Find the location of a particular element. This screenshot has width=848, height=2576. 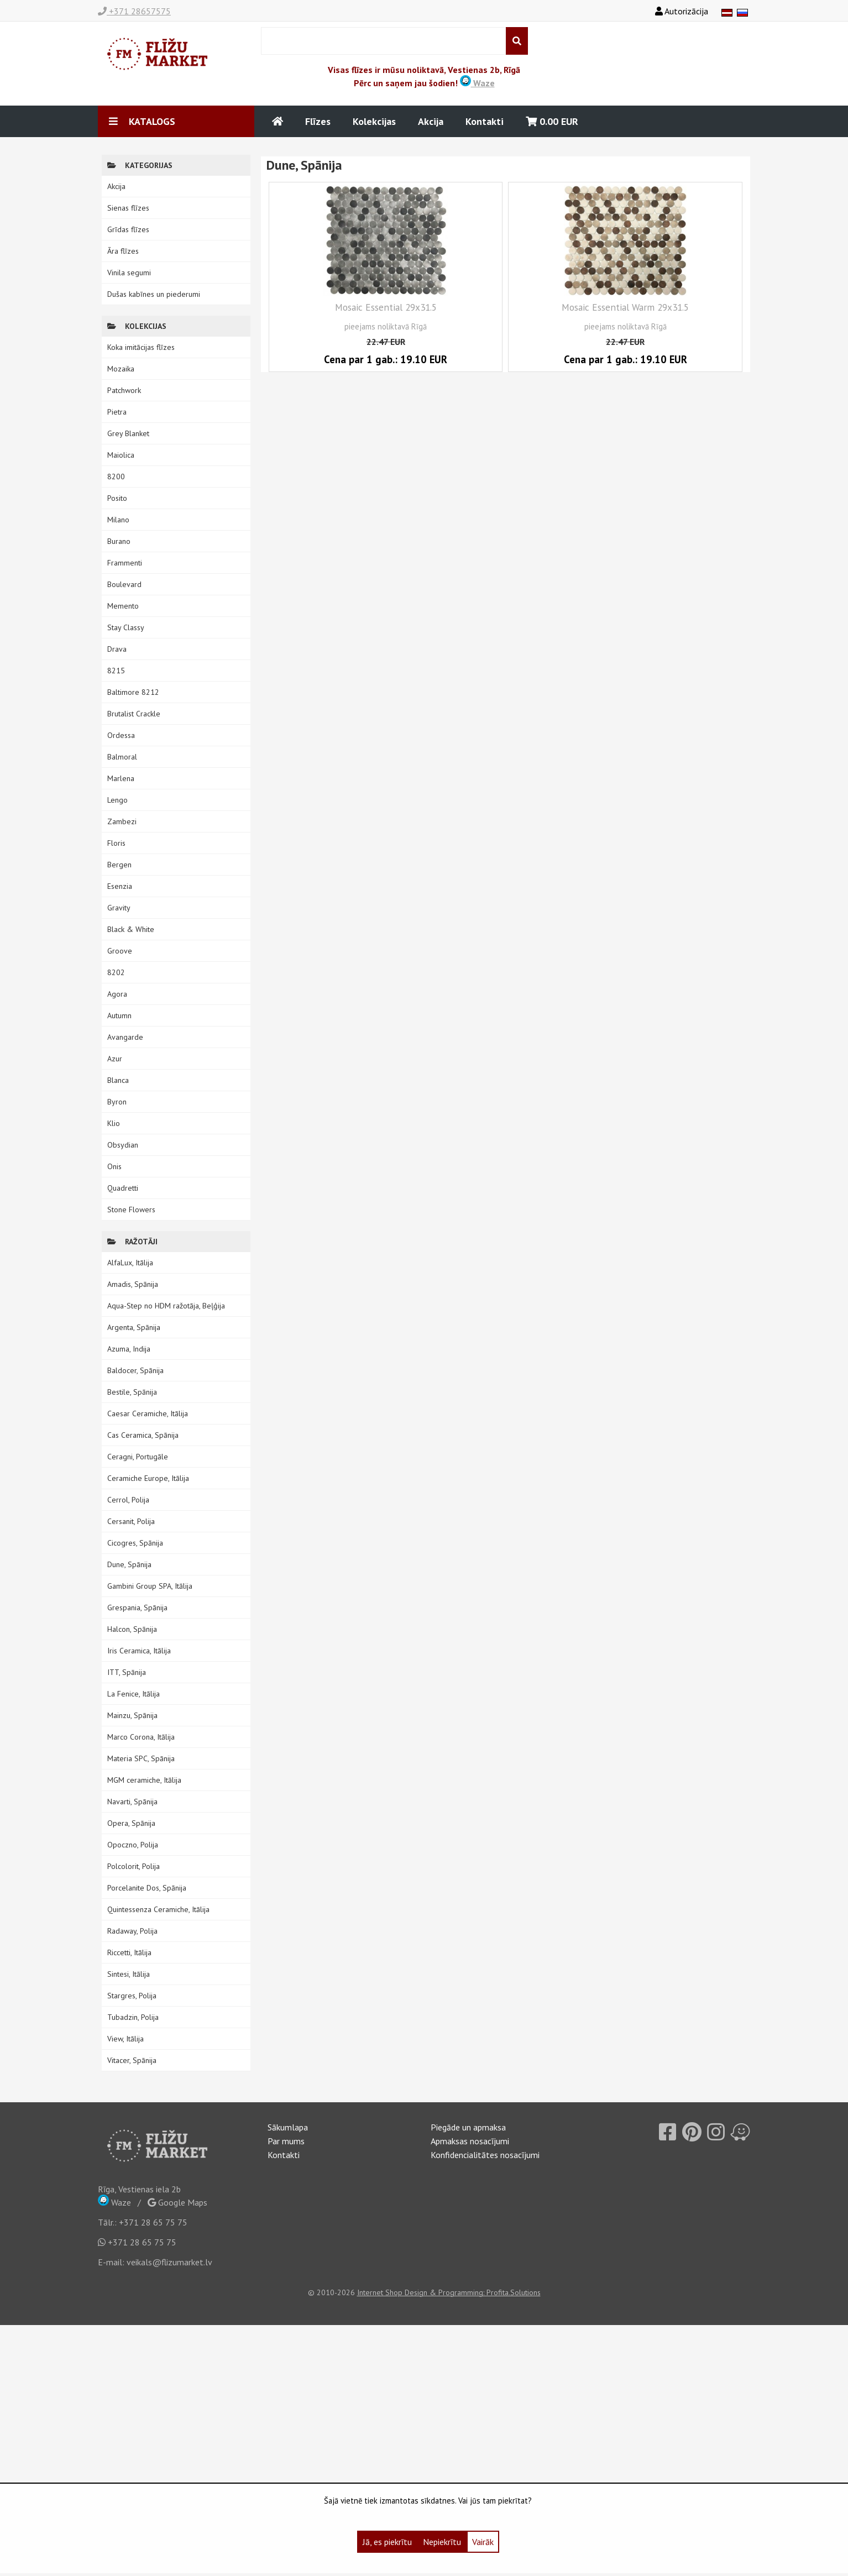

Grīdas flīzes is located at coordinates (128, 229).